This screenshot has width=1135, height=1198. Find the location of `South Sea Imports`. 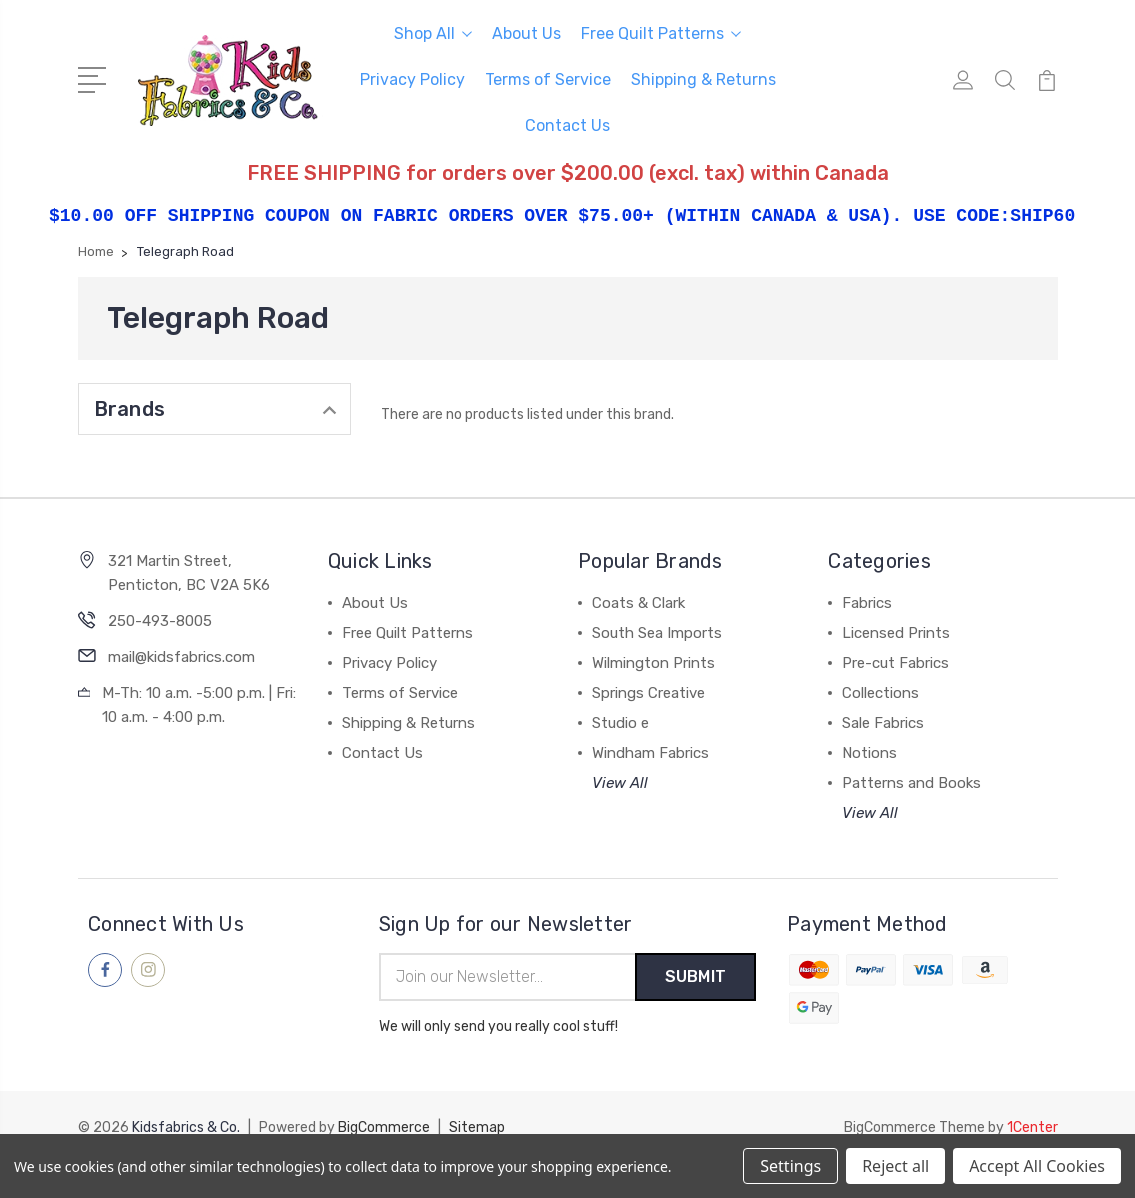

South Sea Imports is located at coordinates (657, 633).